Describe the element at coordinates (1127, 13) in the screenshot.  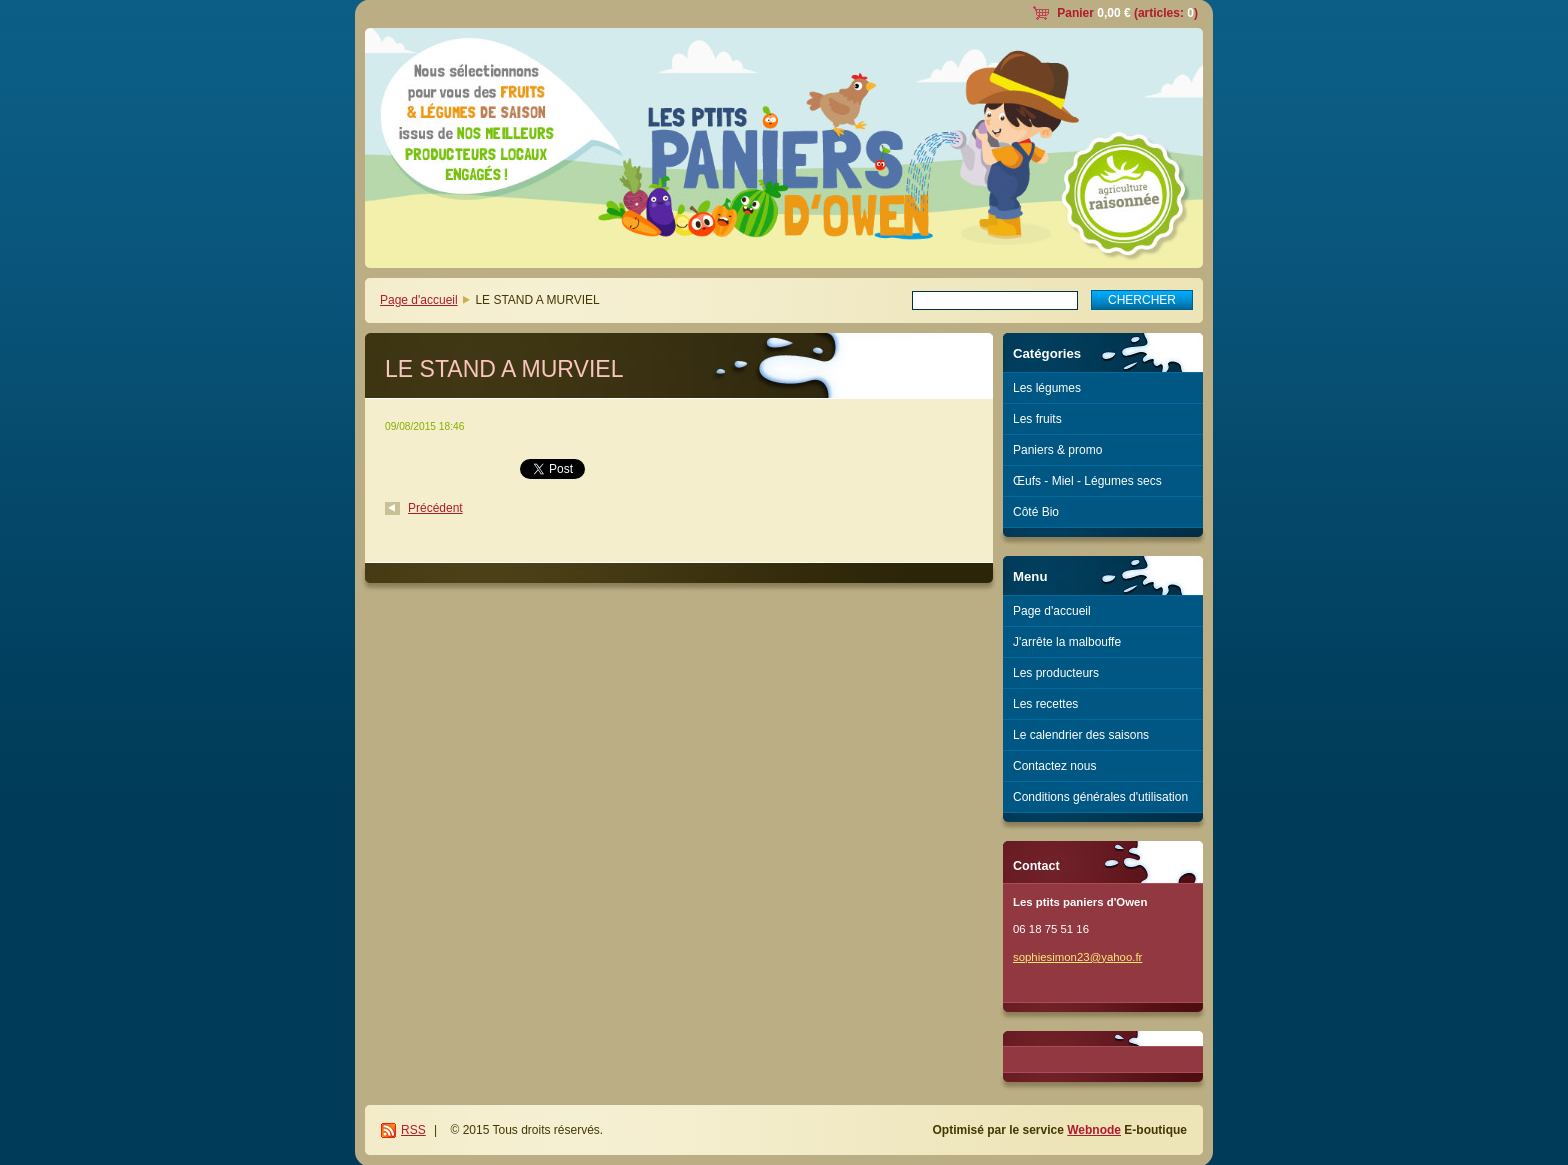
I see `Panier (articles: )` at that location.